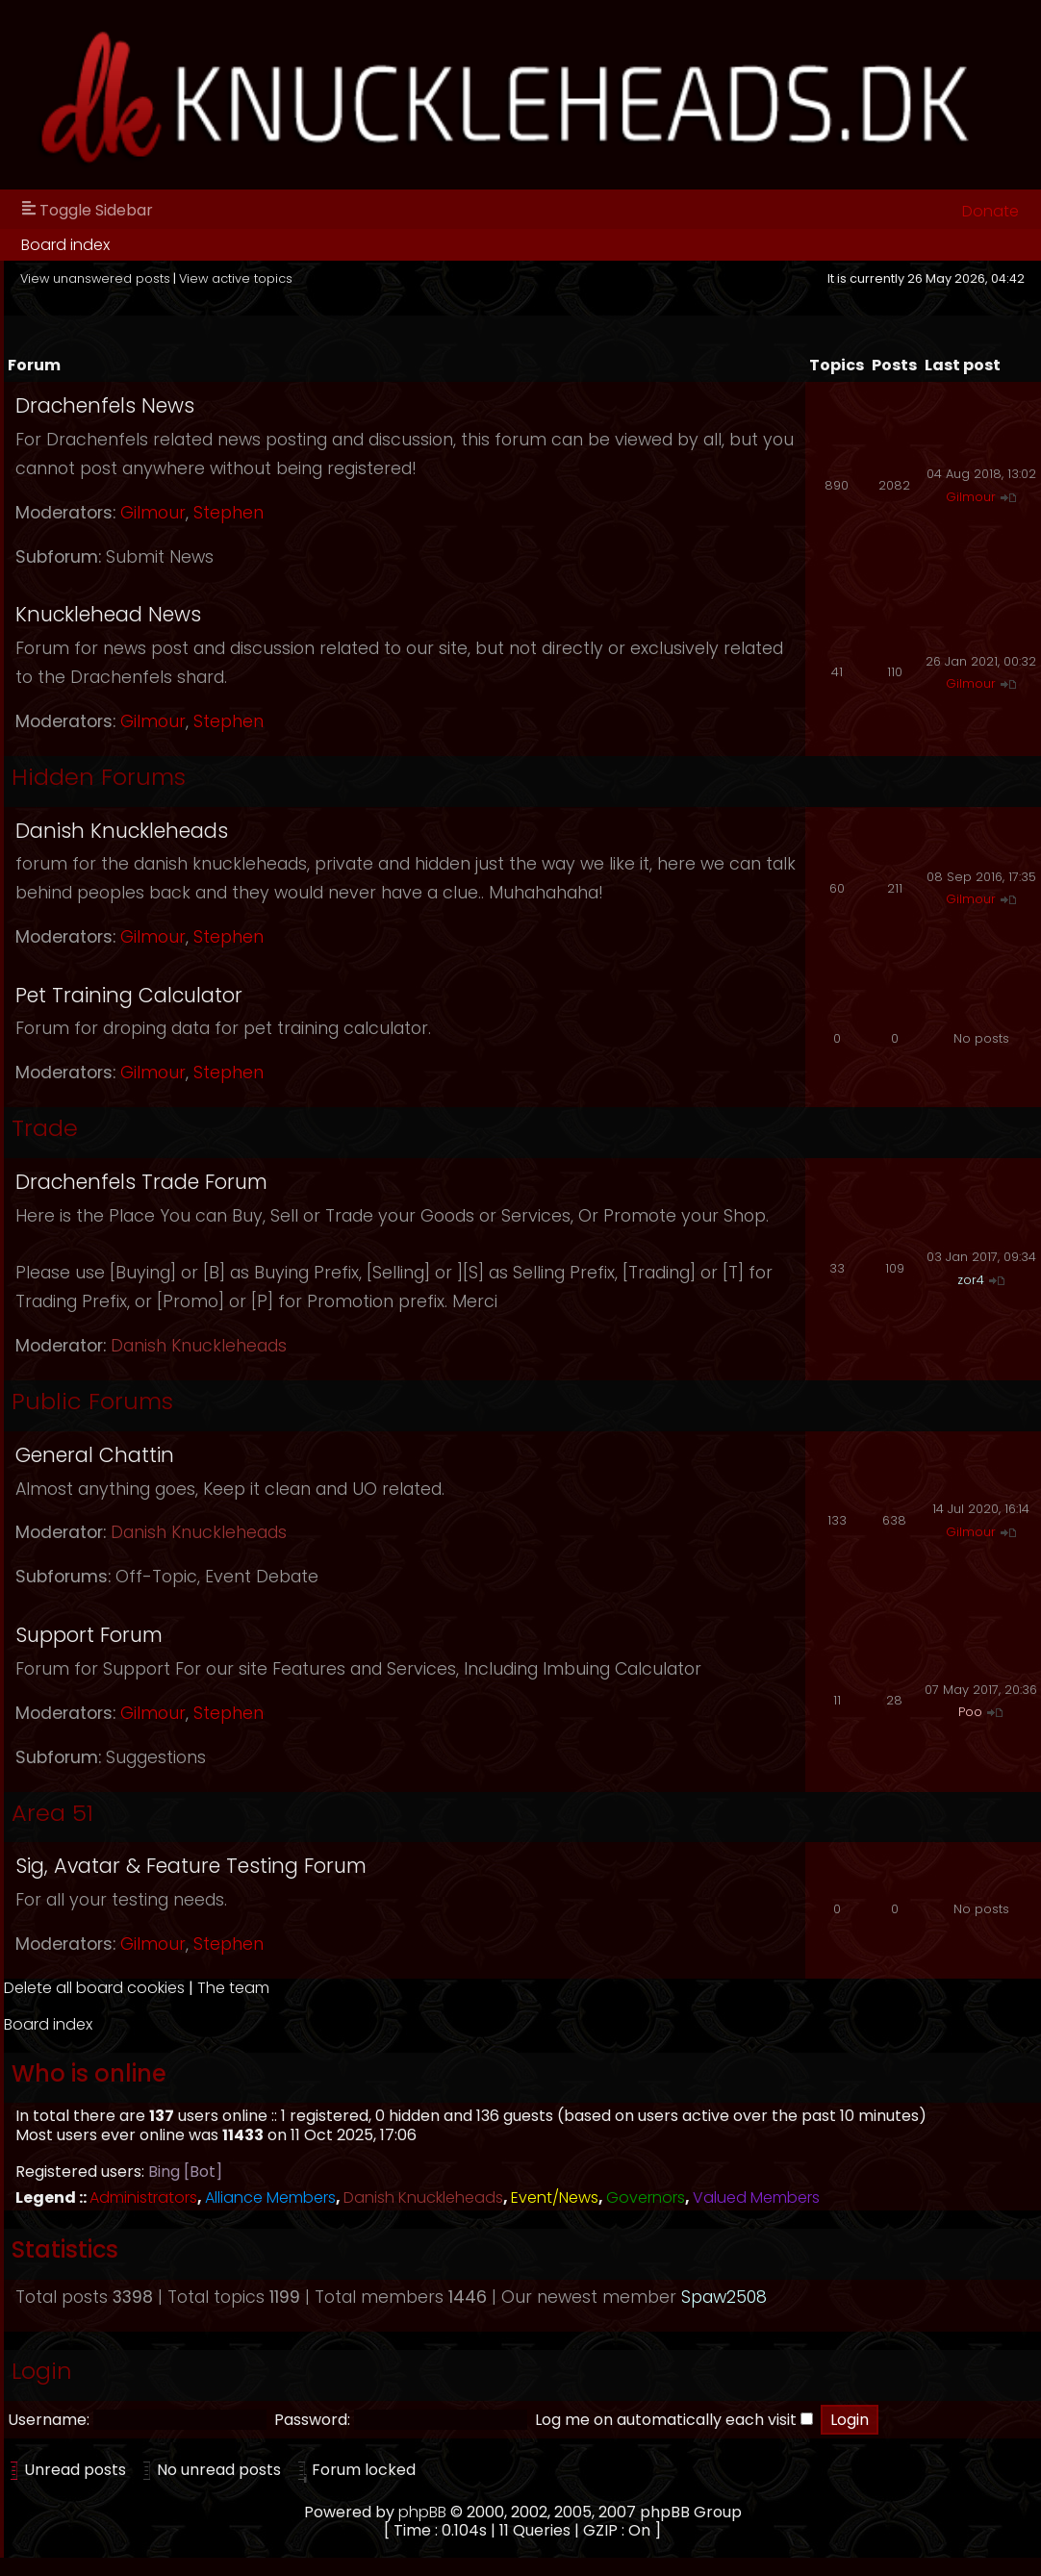  What do you see at coordinates (42, 2371) in the screenshot?
I see `Login` at bounding box center [42, 2371].